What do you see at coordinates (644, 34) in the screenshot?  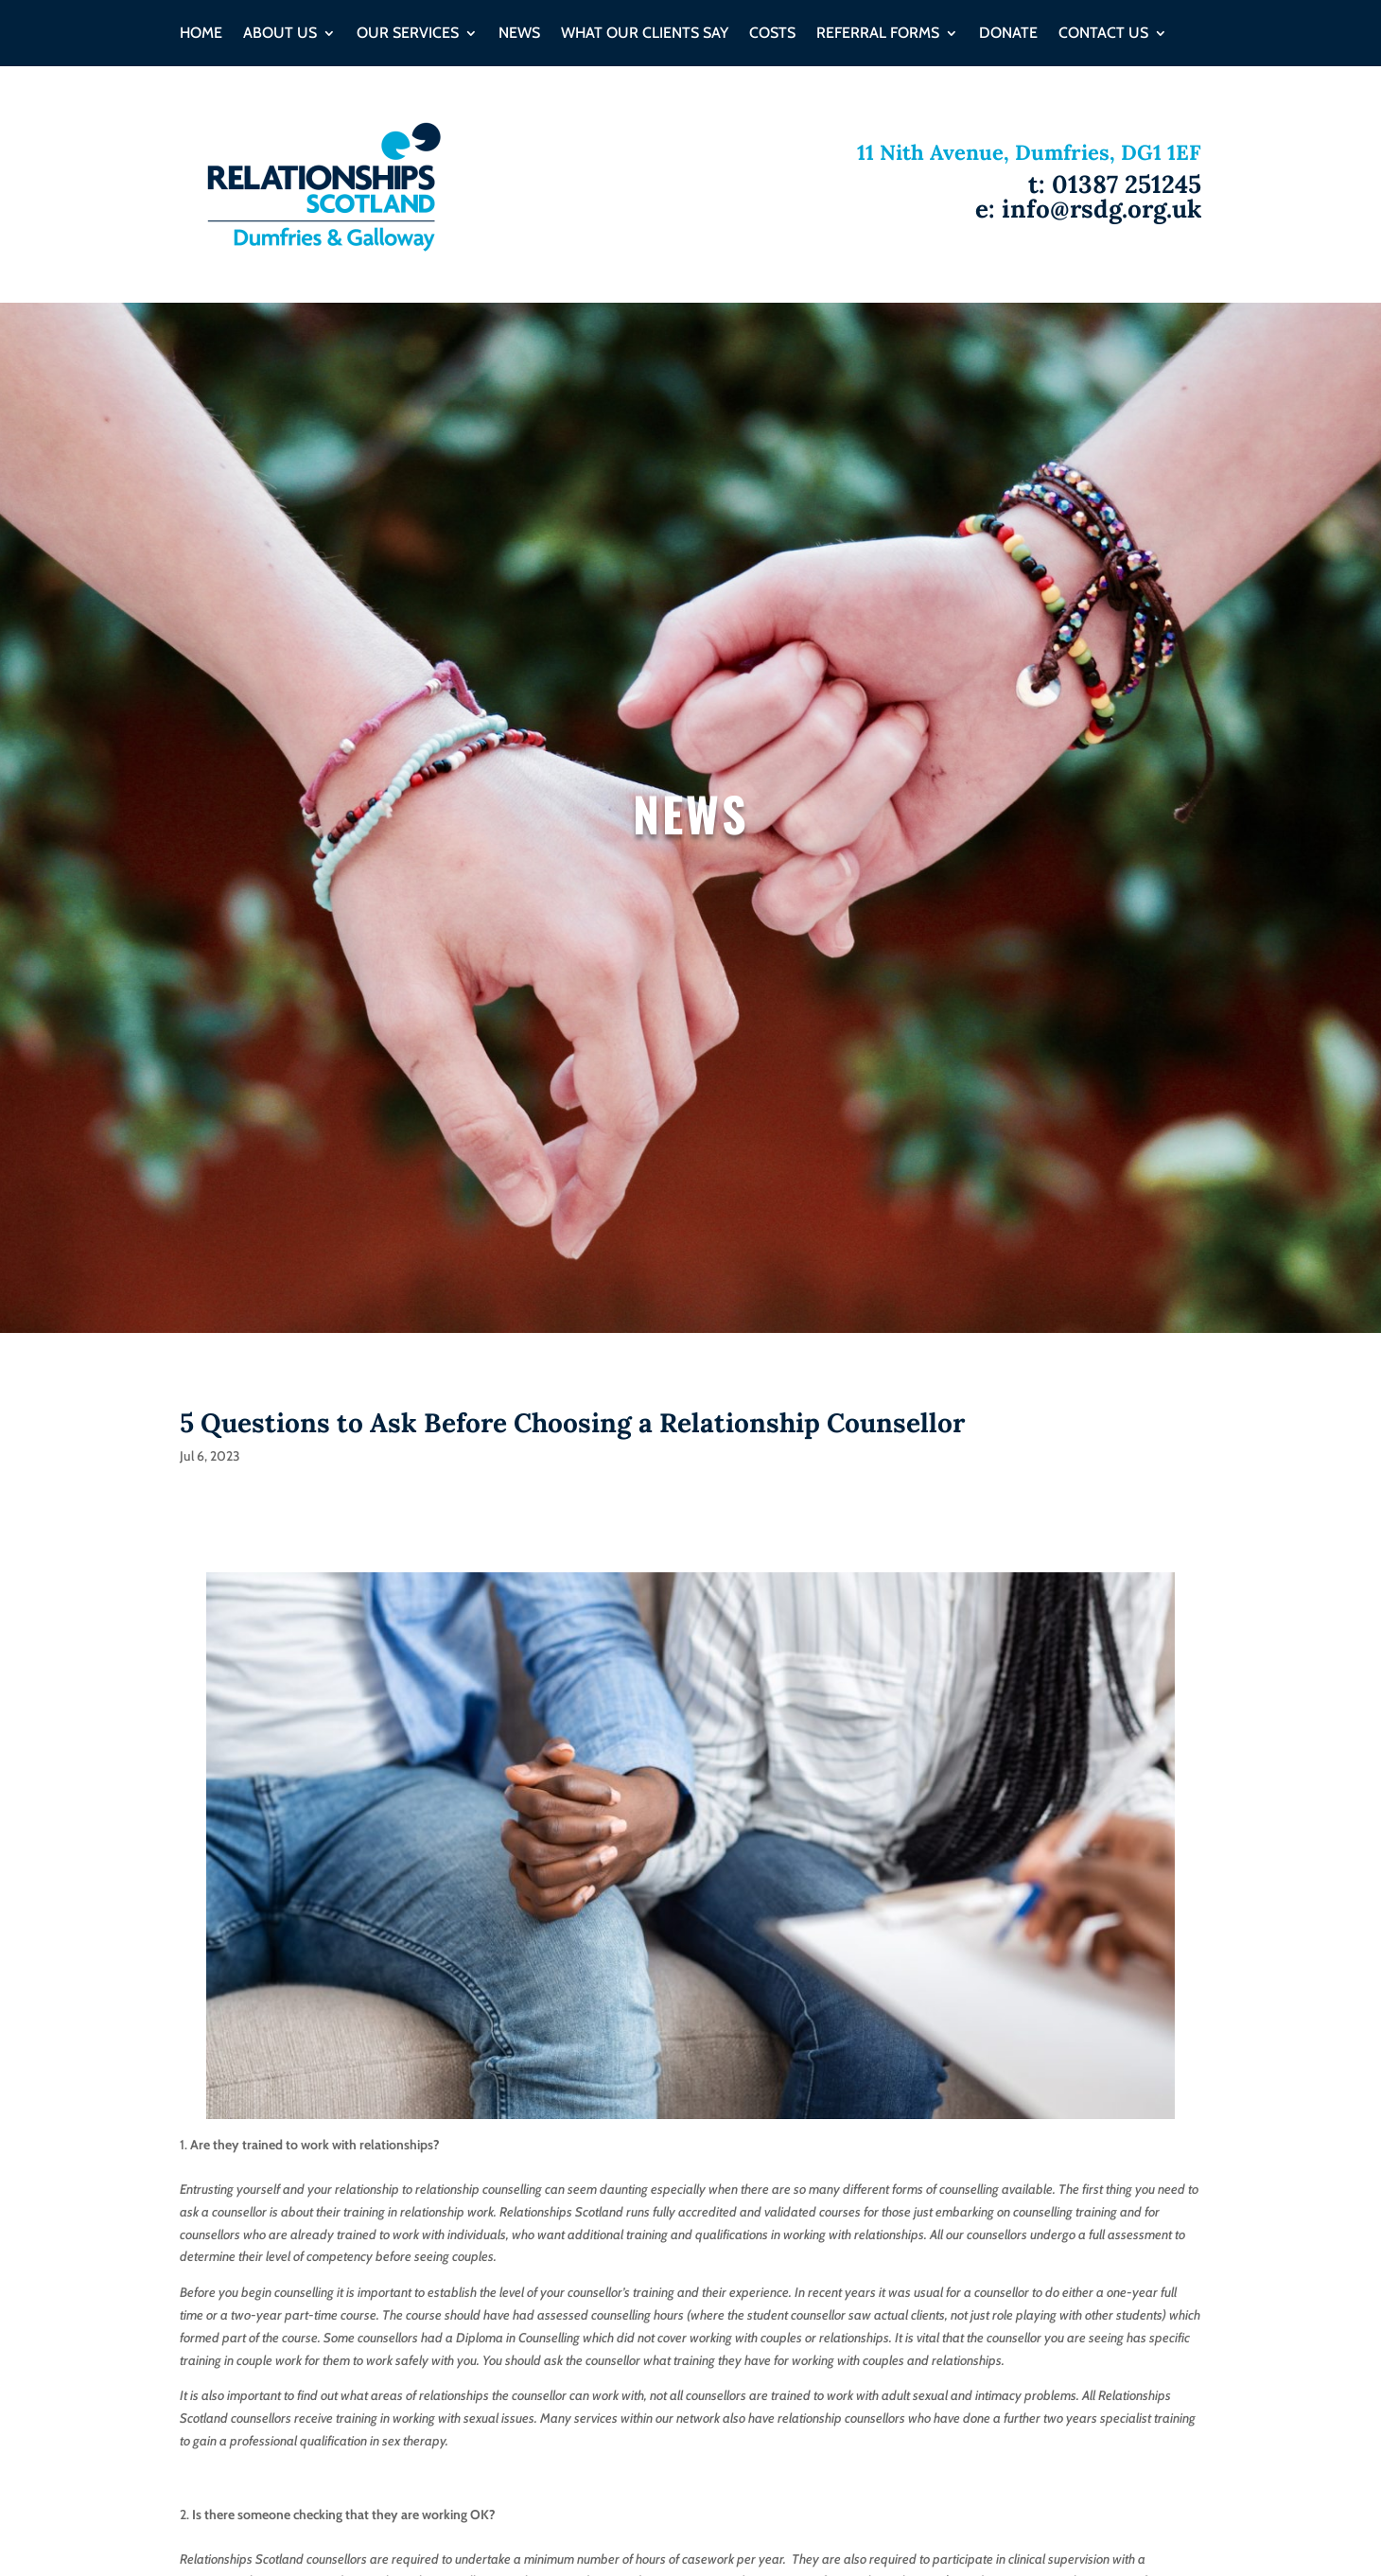 I see `WHAT OUR CLIENTS SAY` at bounding box center [644, 34].